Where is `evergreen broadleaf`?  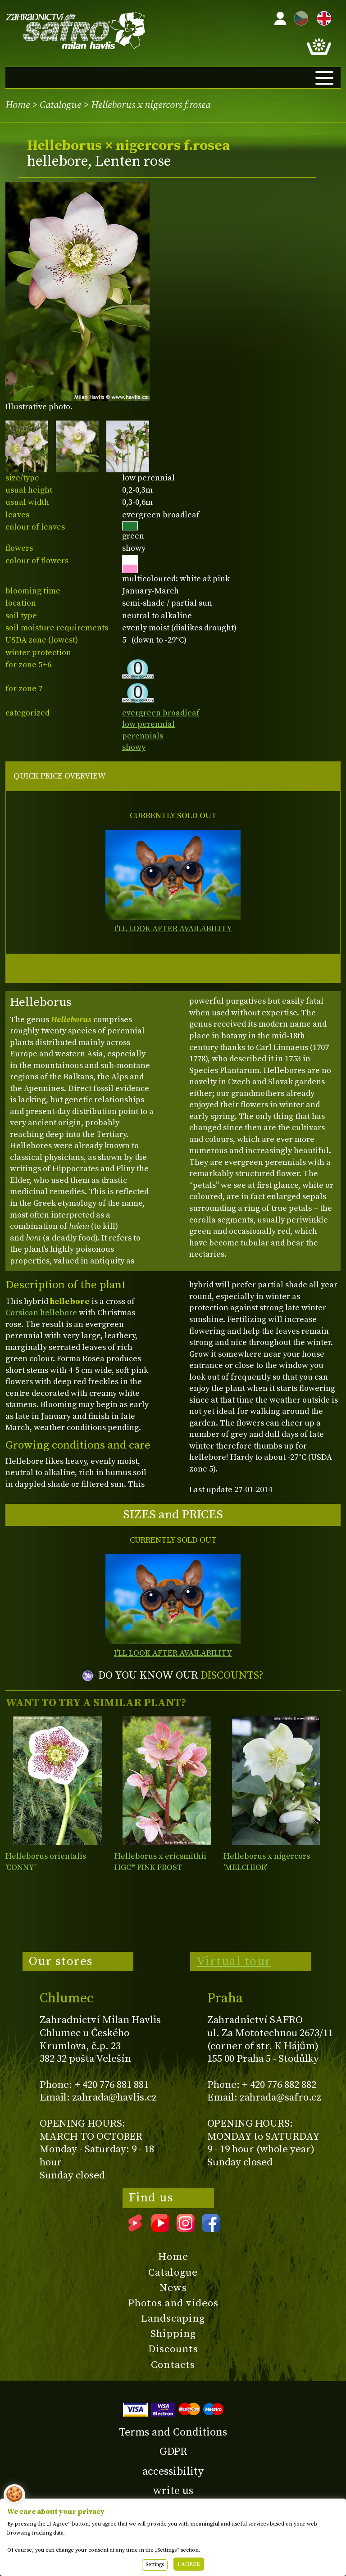
evergreen broadleaf is located at coordinates (161, 713).